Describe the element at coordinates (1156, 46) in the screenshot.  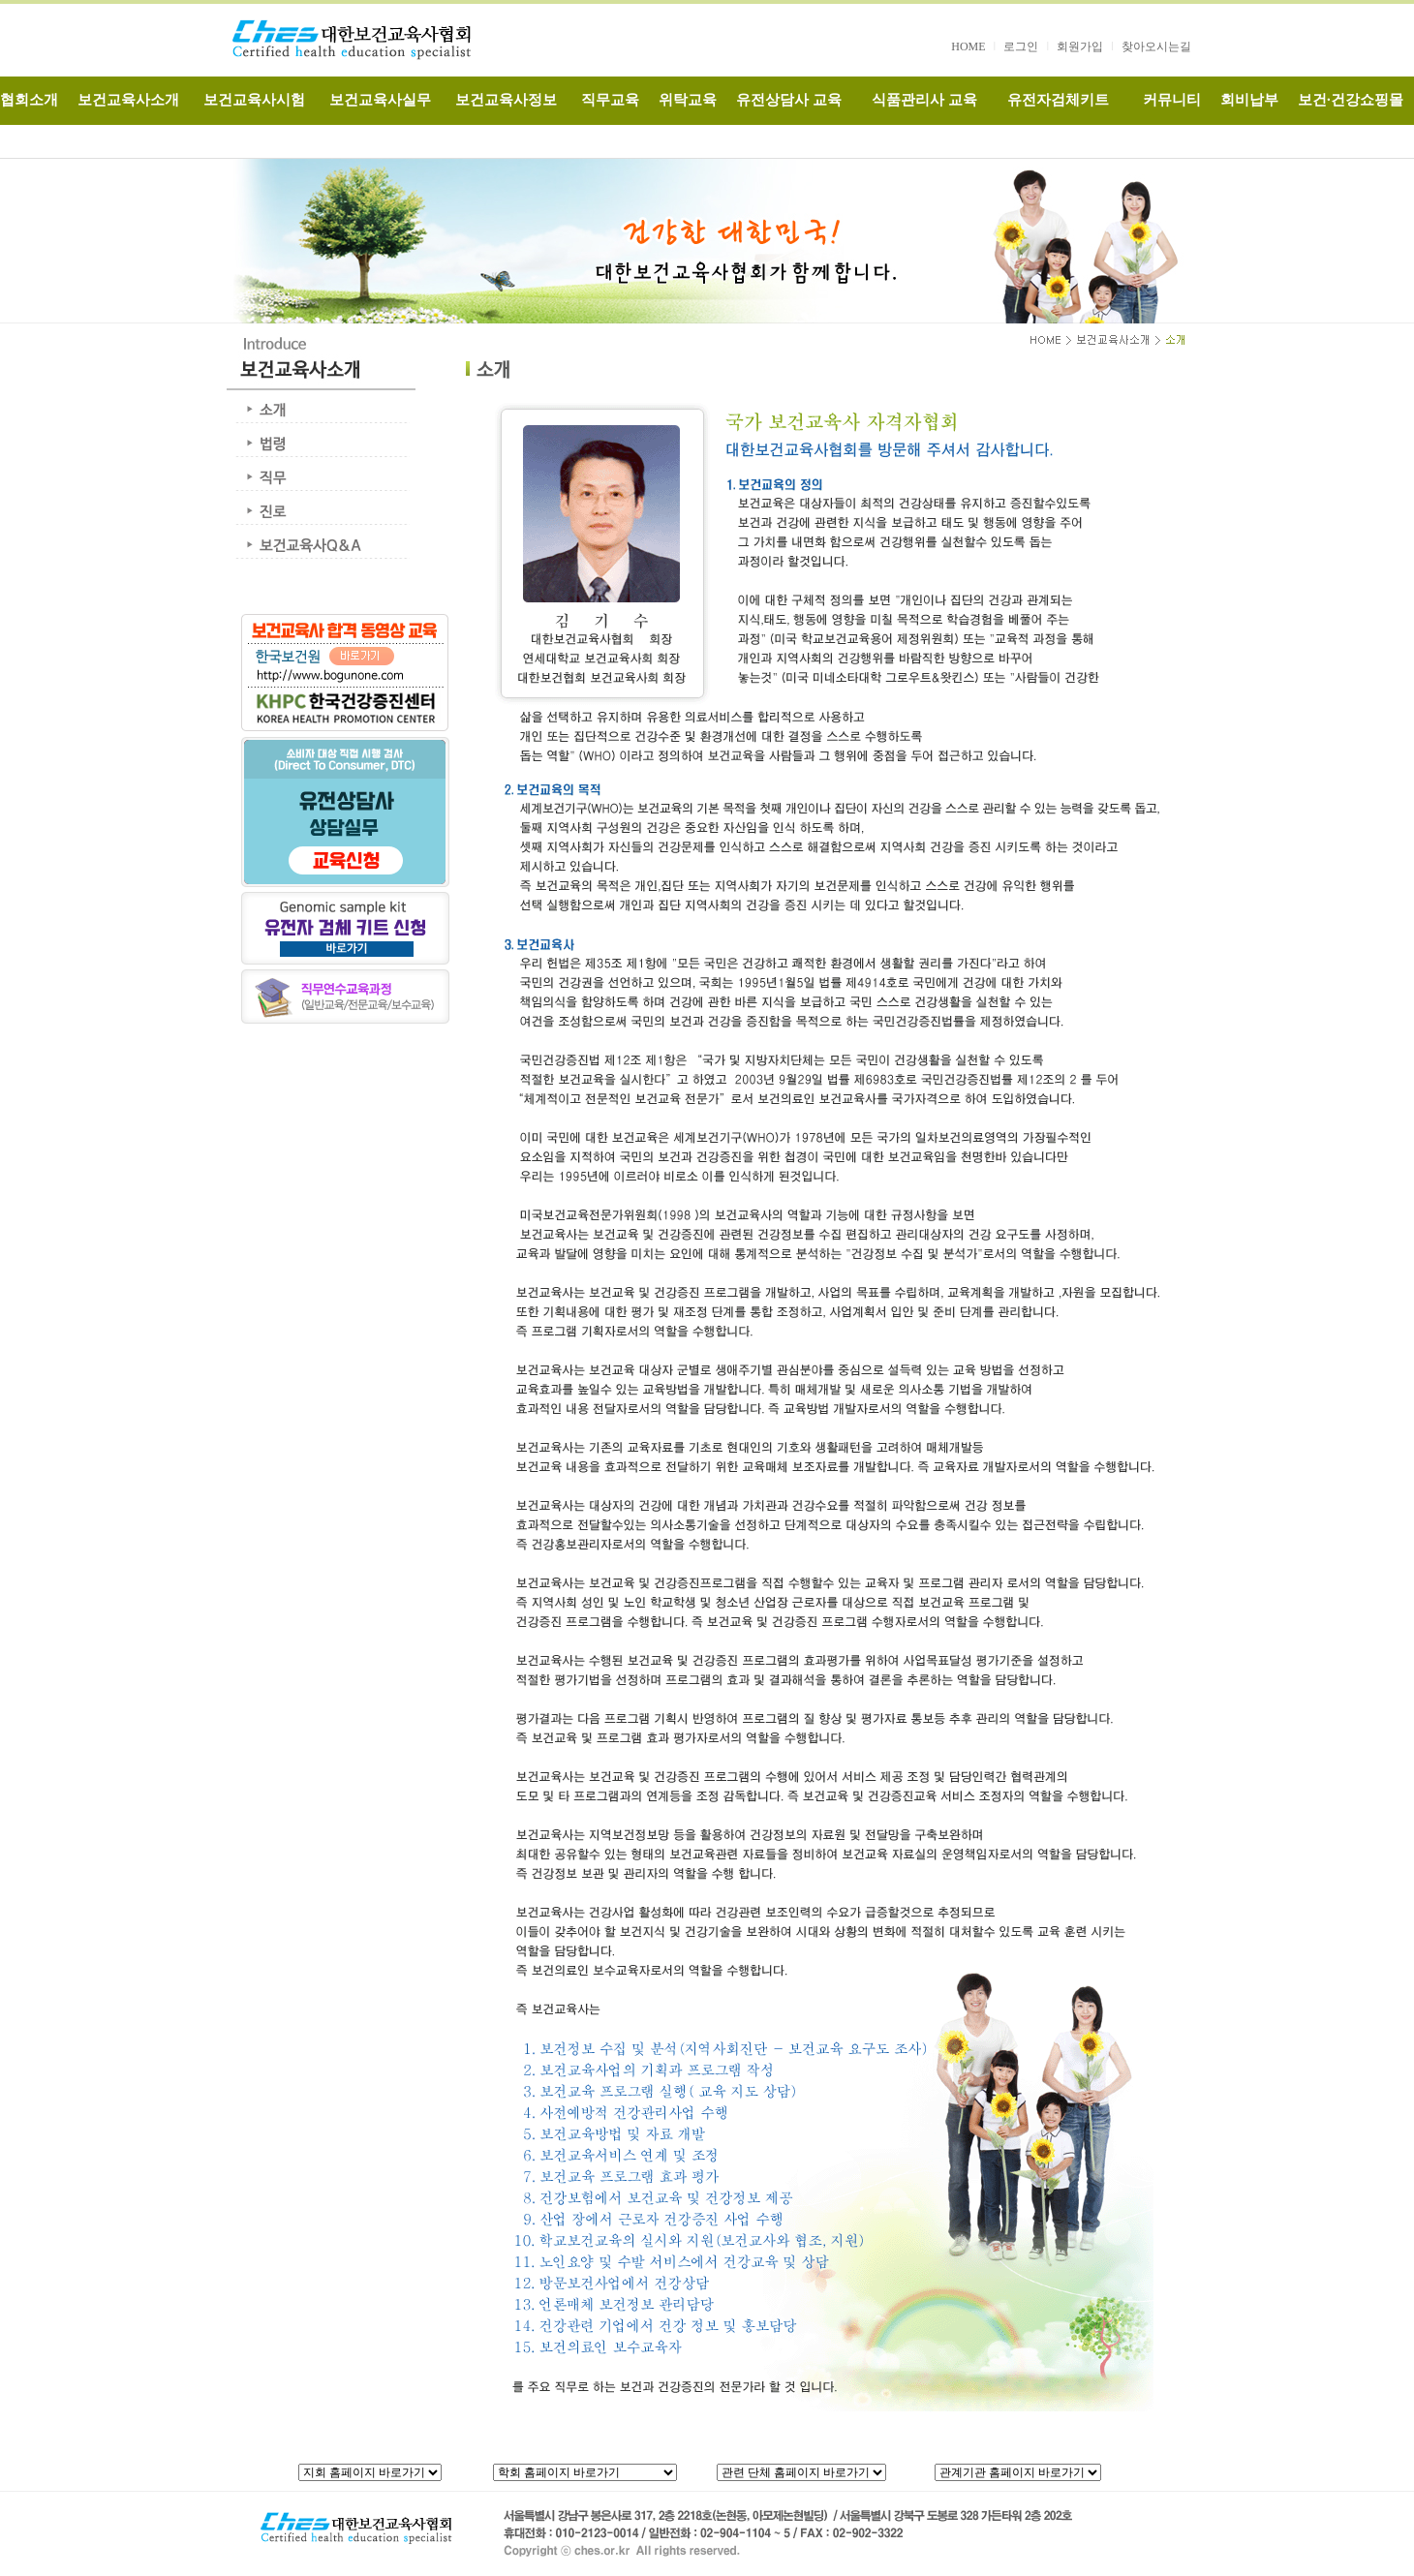
I see `찾아오시는길` at that location.